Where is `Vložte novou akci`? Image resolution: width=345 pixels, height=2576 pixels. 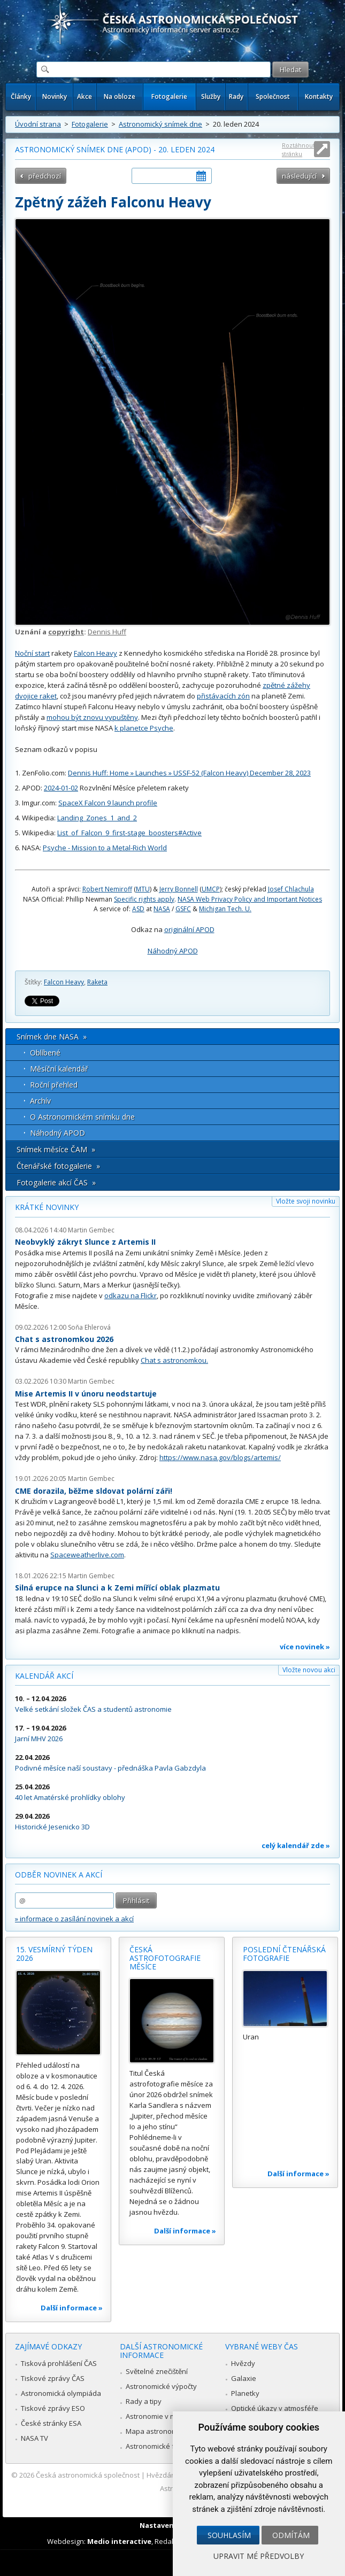 Vložte novou akci is located at coordinates (308, 1669).